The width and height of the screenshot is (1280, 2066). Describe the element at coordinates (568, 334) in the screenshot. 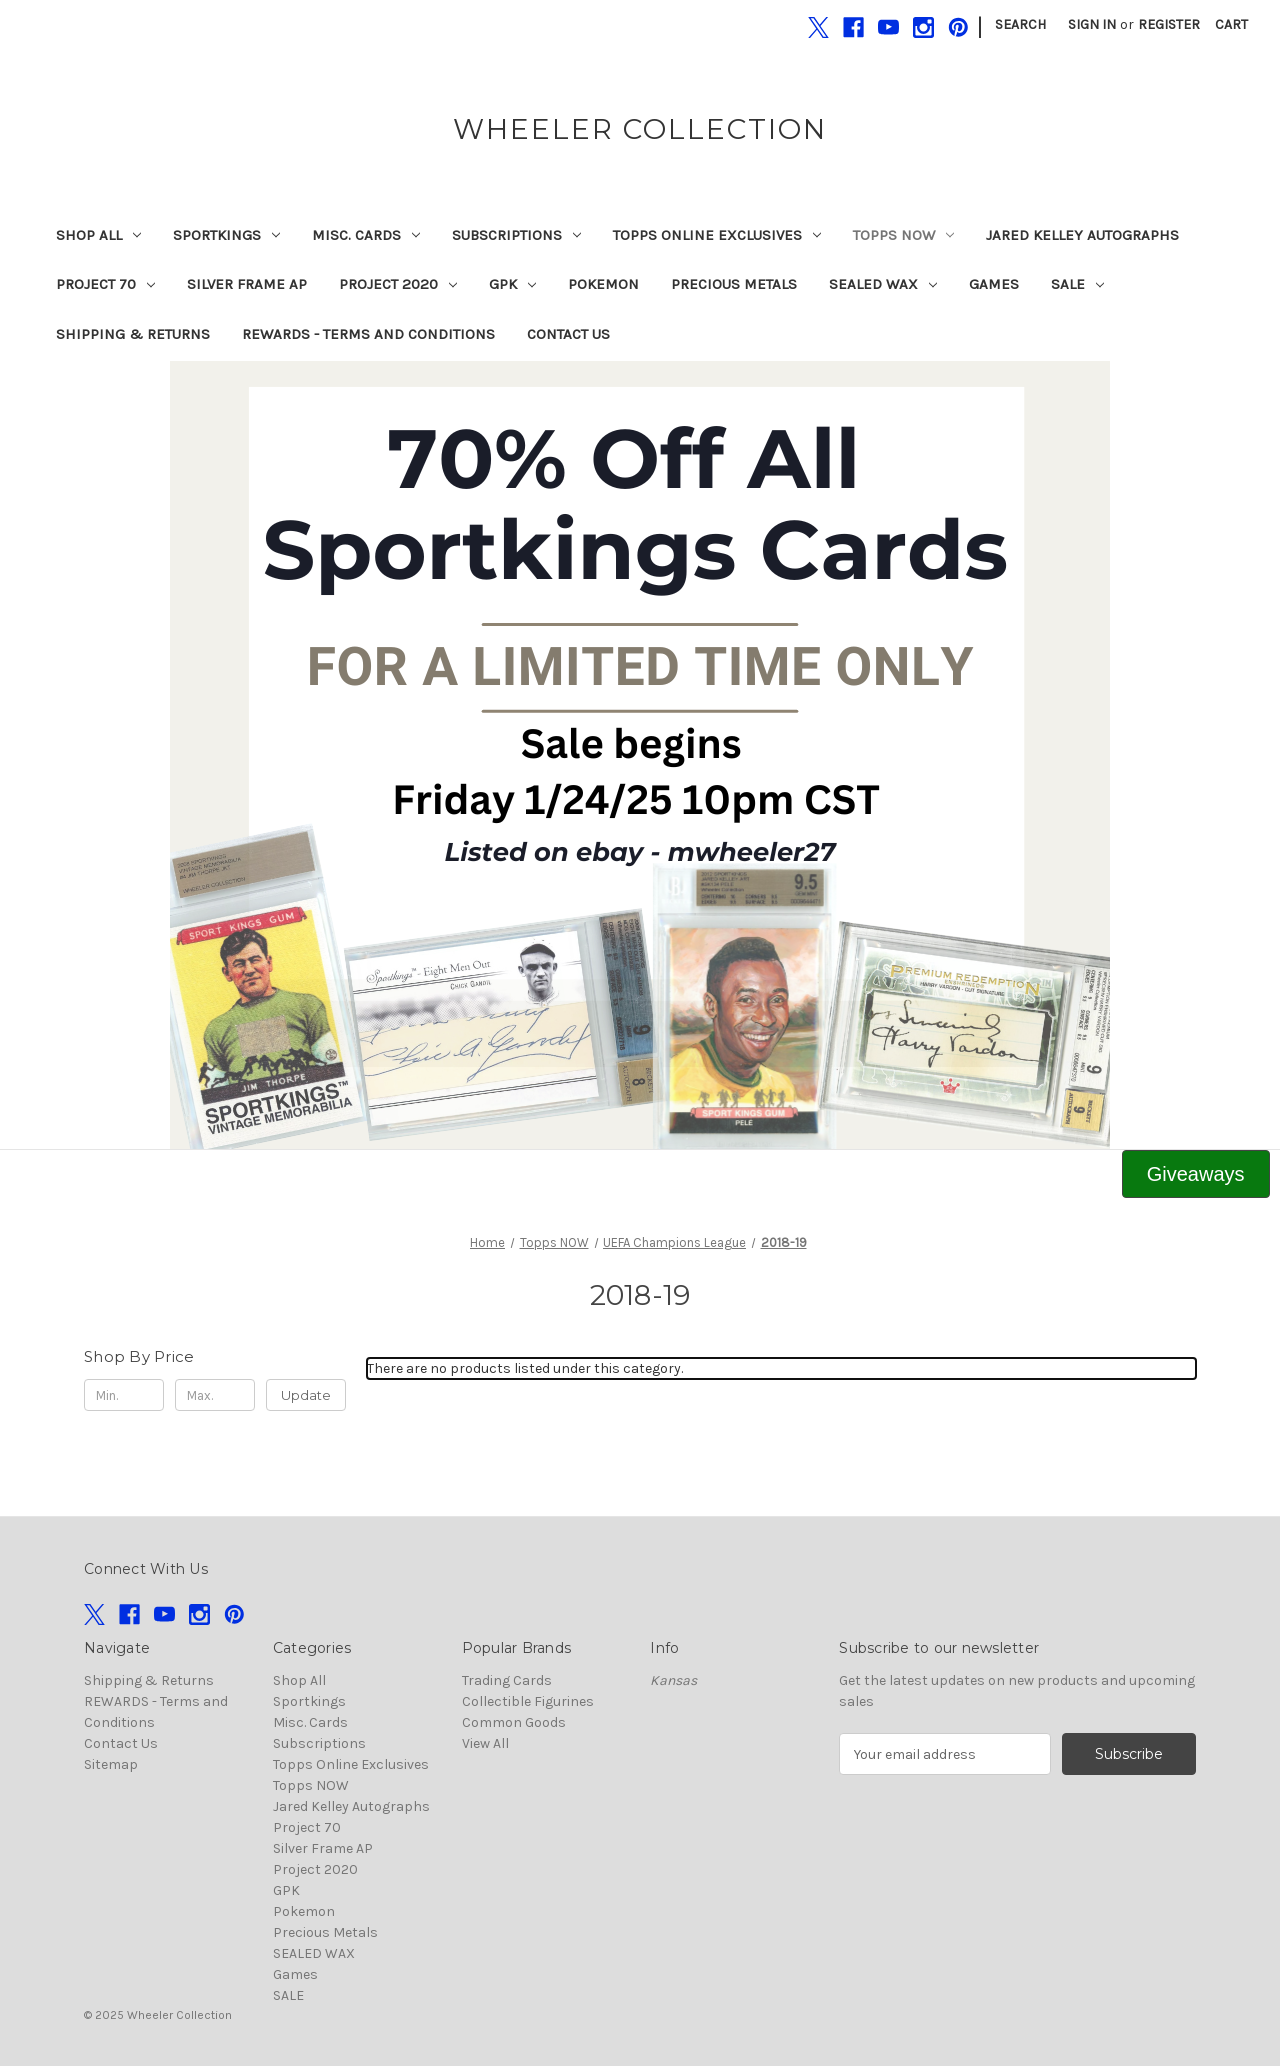

I see `Contact Us` at that location.